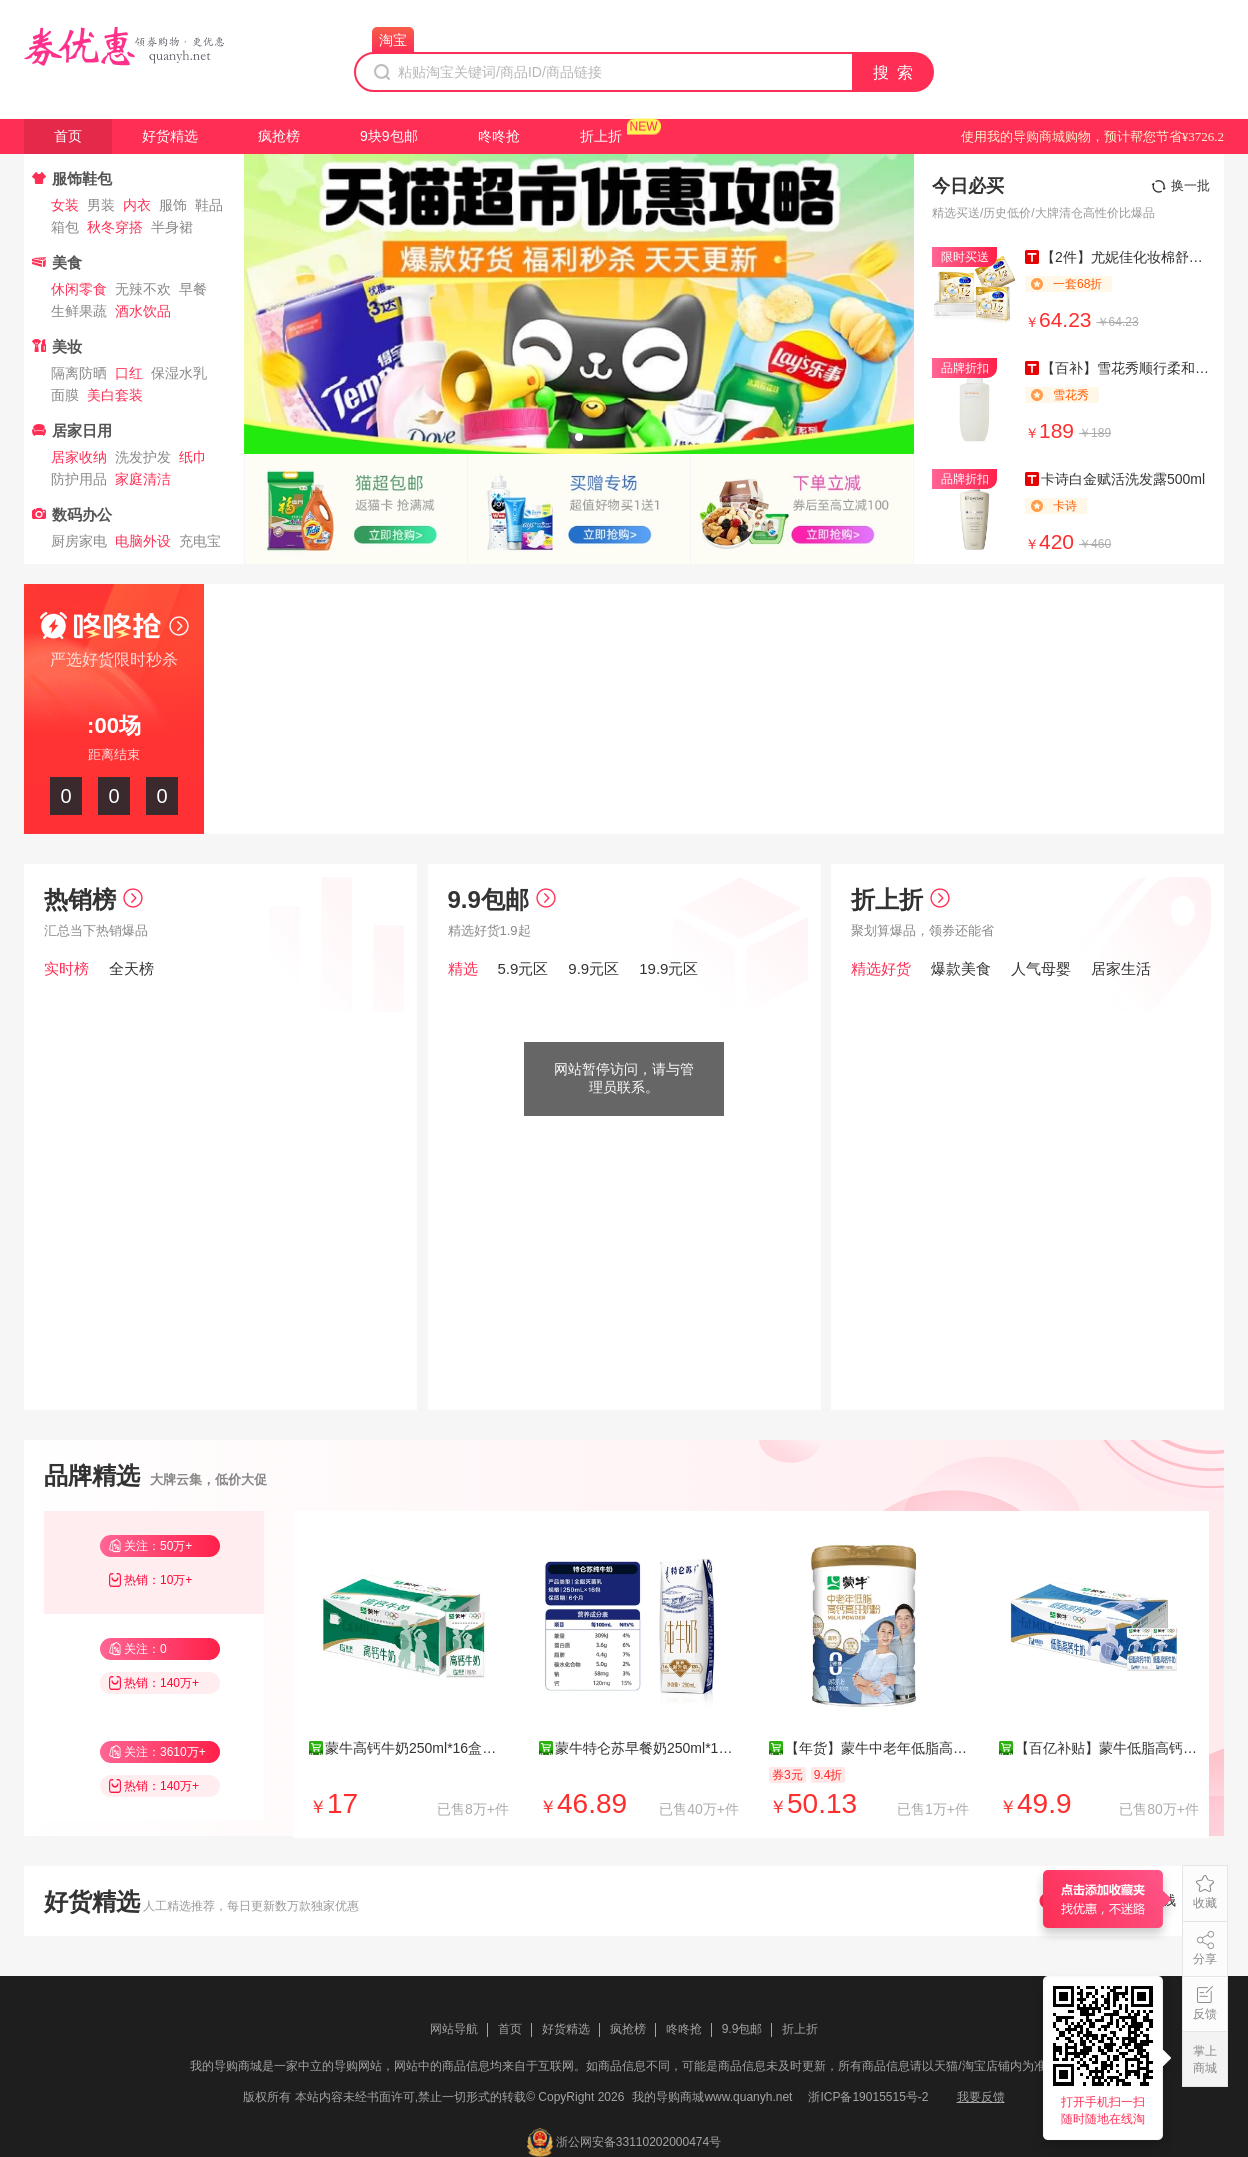 This screenshot has width=1248, height=2157. I want to click on 防护用品, so click(79, 479).